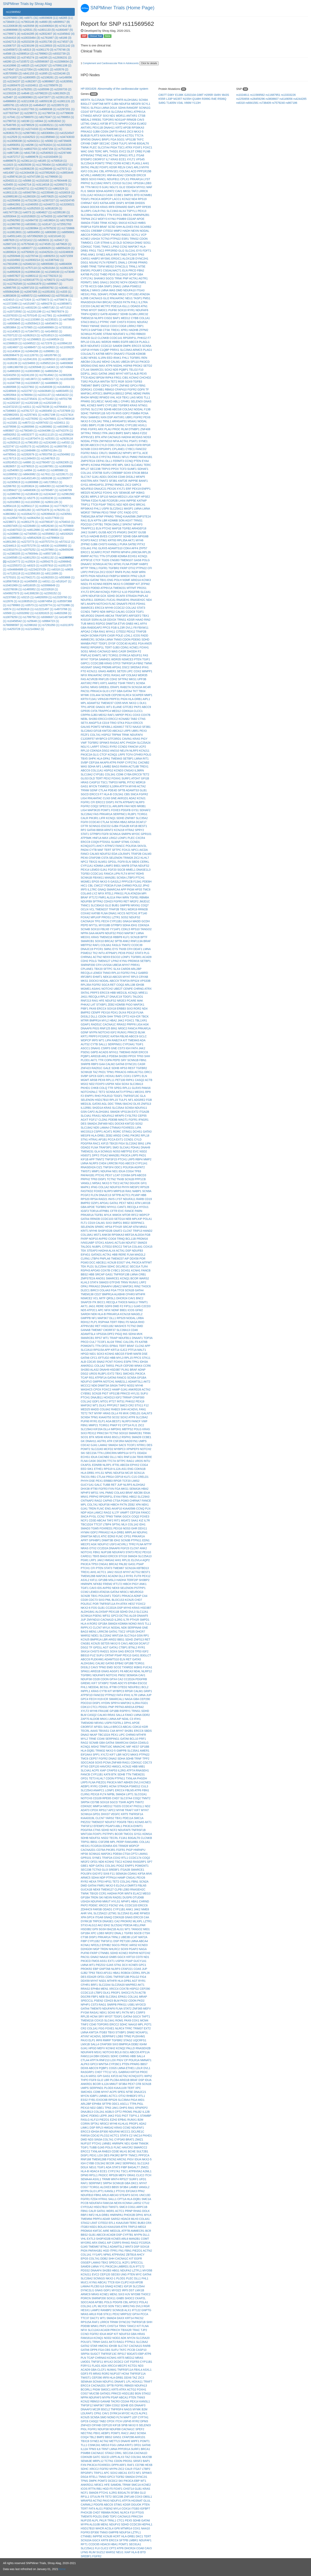  Describe the element at coordinates (118, 937) in the screenshot. I see `RBBP8` at that location.